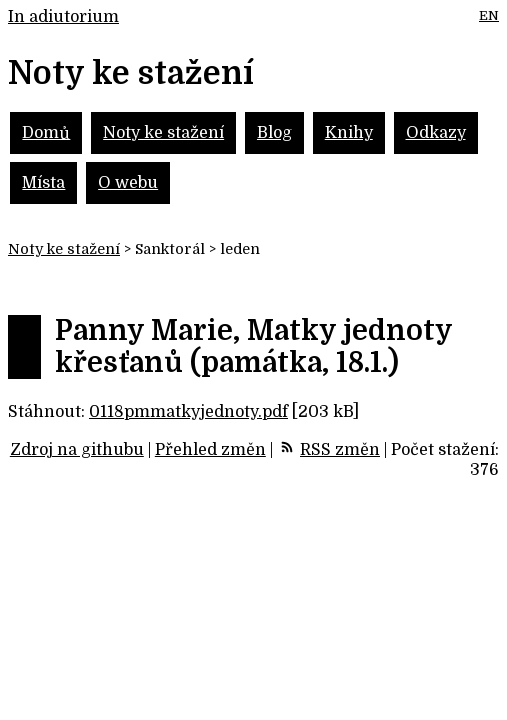 This screenshot has height=720, width=507. Describe the element at coordinates (43, 183) in the screenshot. I see `Místa` at that location.